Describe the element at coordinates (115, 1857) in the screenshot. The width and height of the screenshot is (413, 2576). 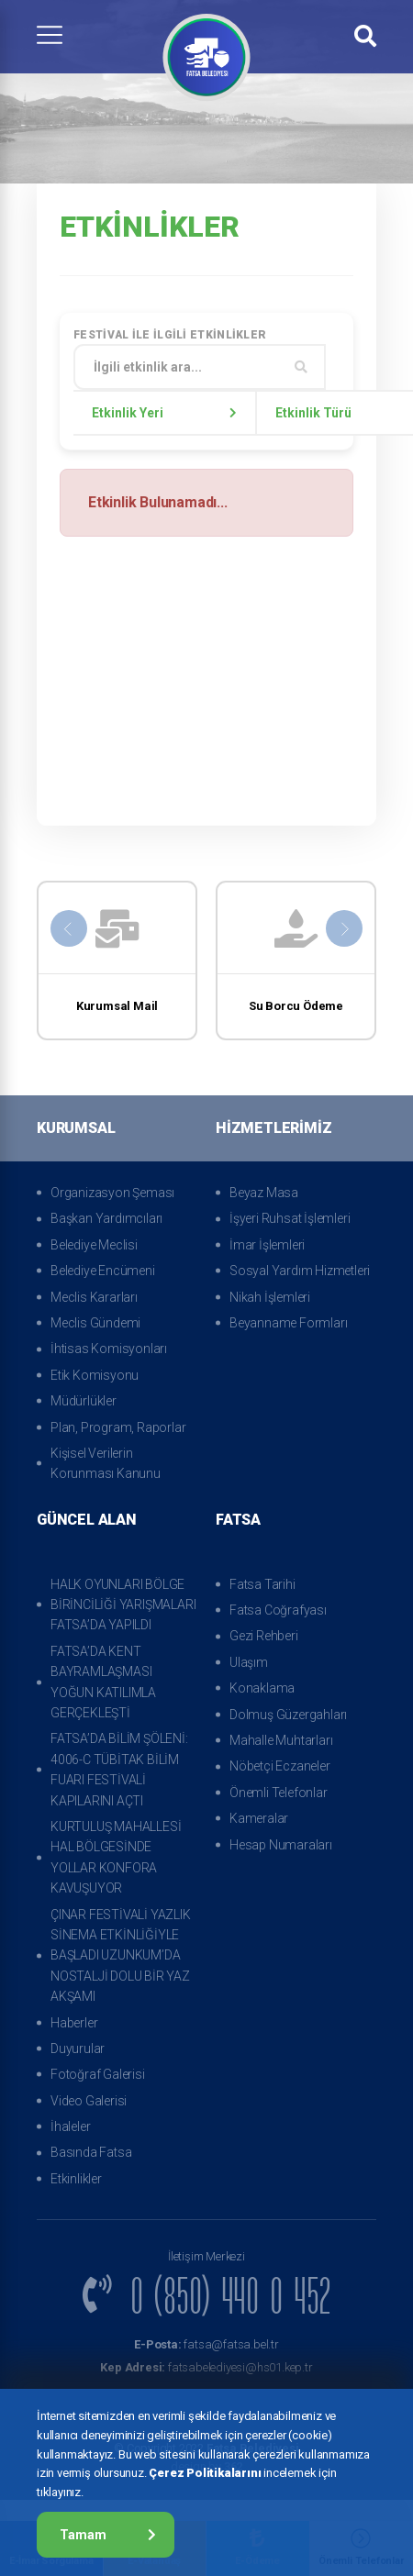
I see `KURTULUŞ MAHALLESİ HAL BÖLGESİNDE YOLLAR KONFORA KAVUŞUYOR` at that location.